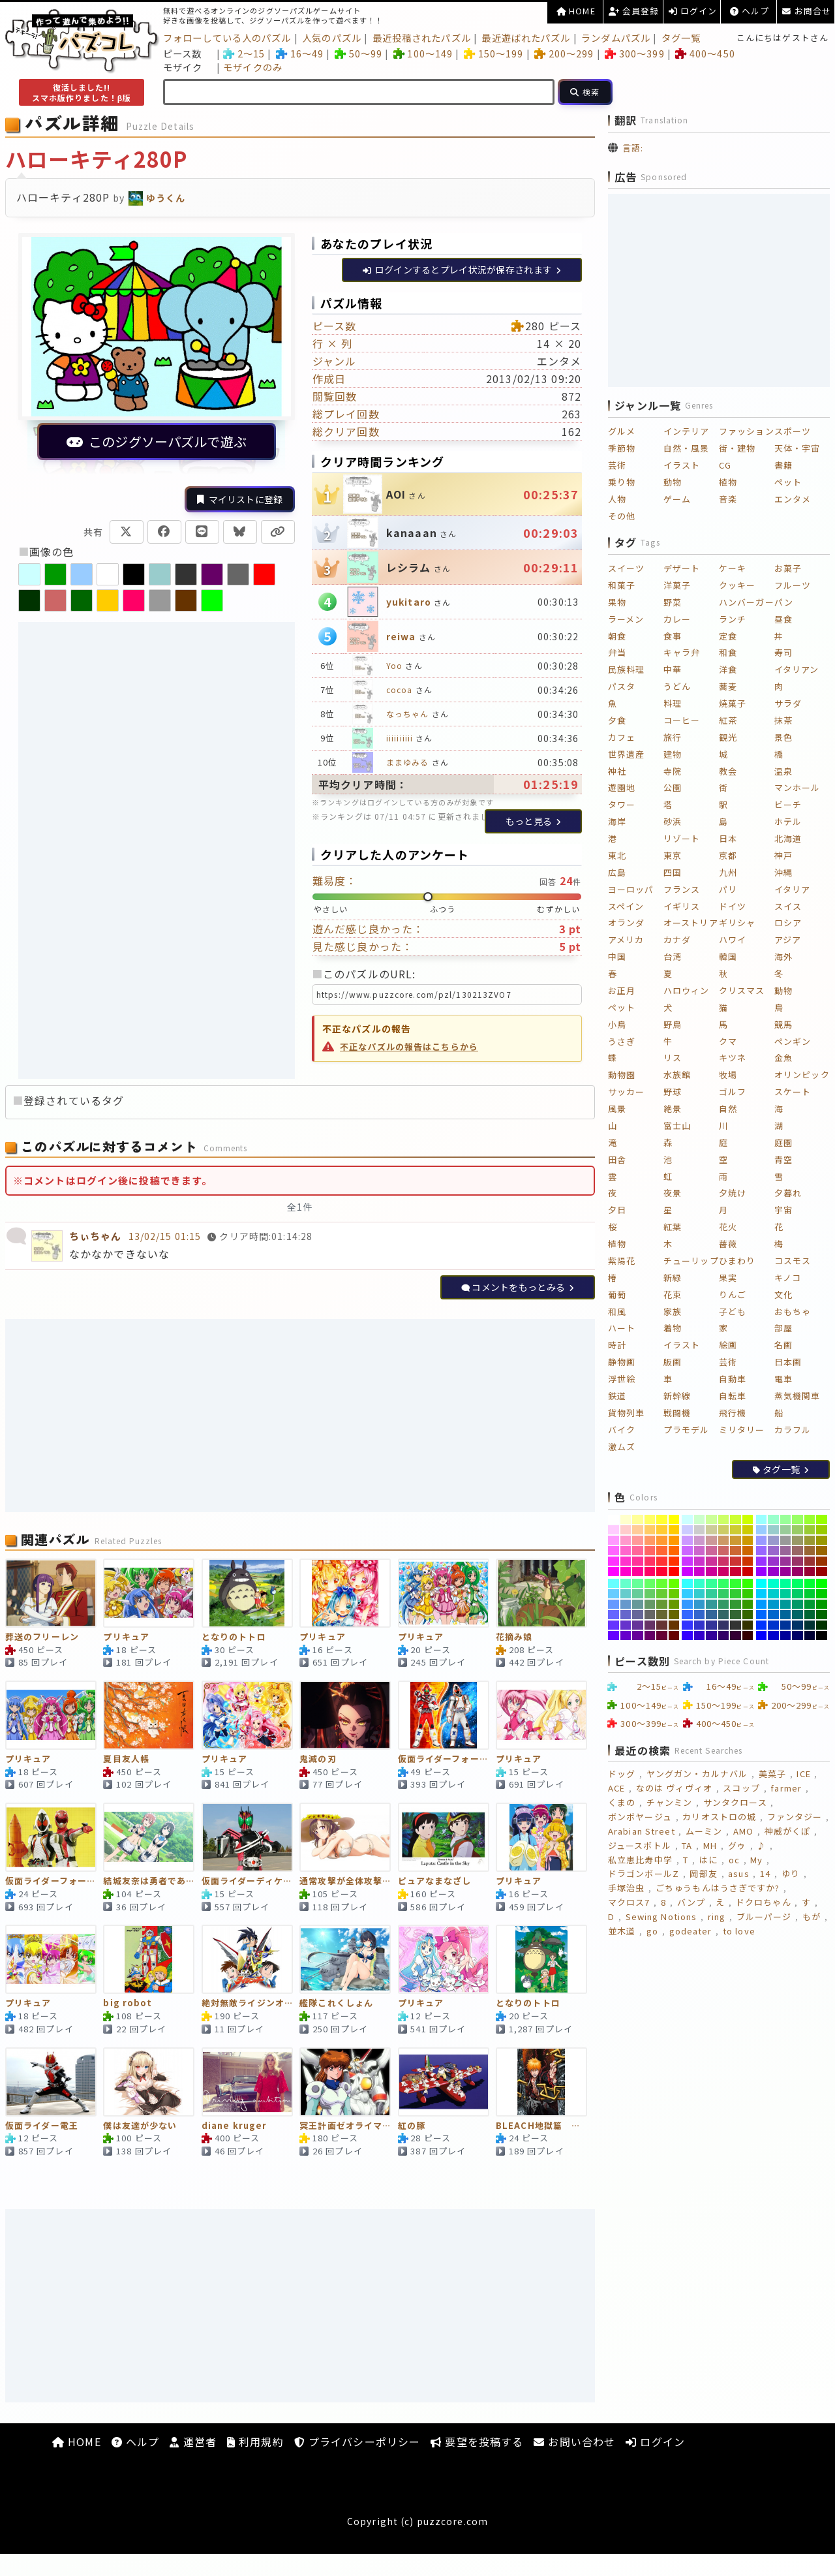 The height and width of the screenshot is (2576, 835). Describe the element at coordinates (732, 568) in the screenshot. I see `ケーキ` at that location.